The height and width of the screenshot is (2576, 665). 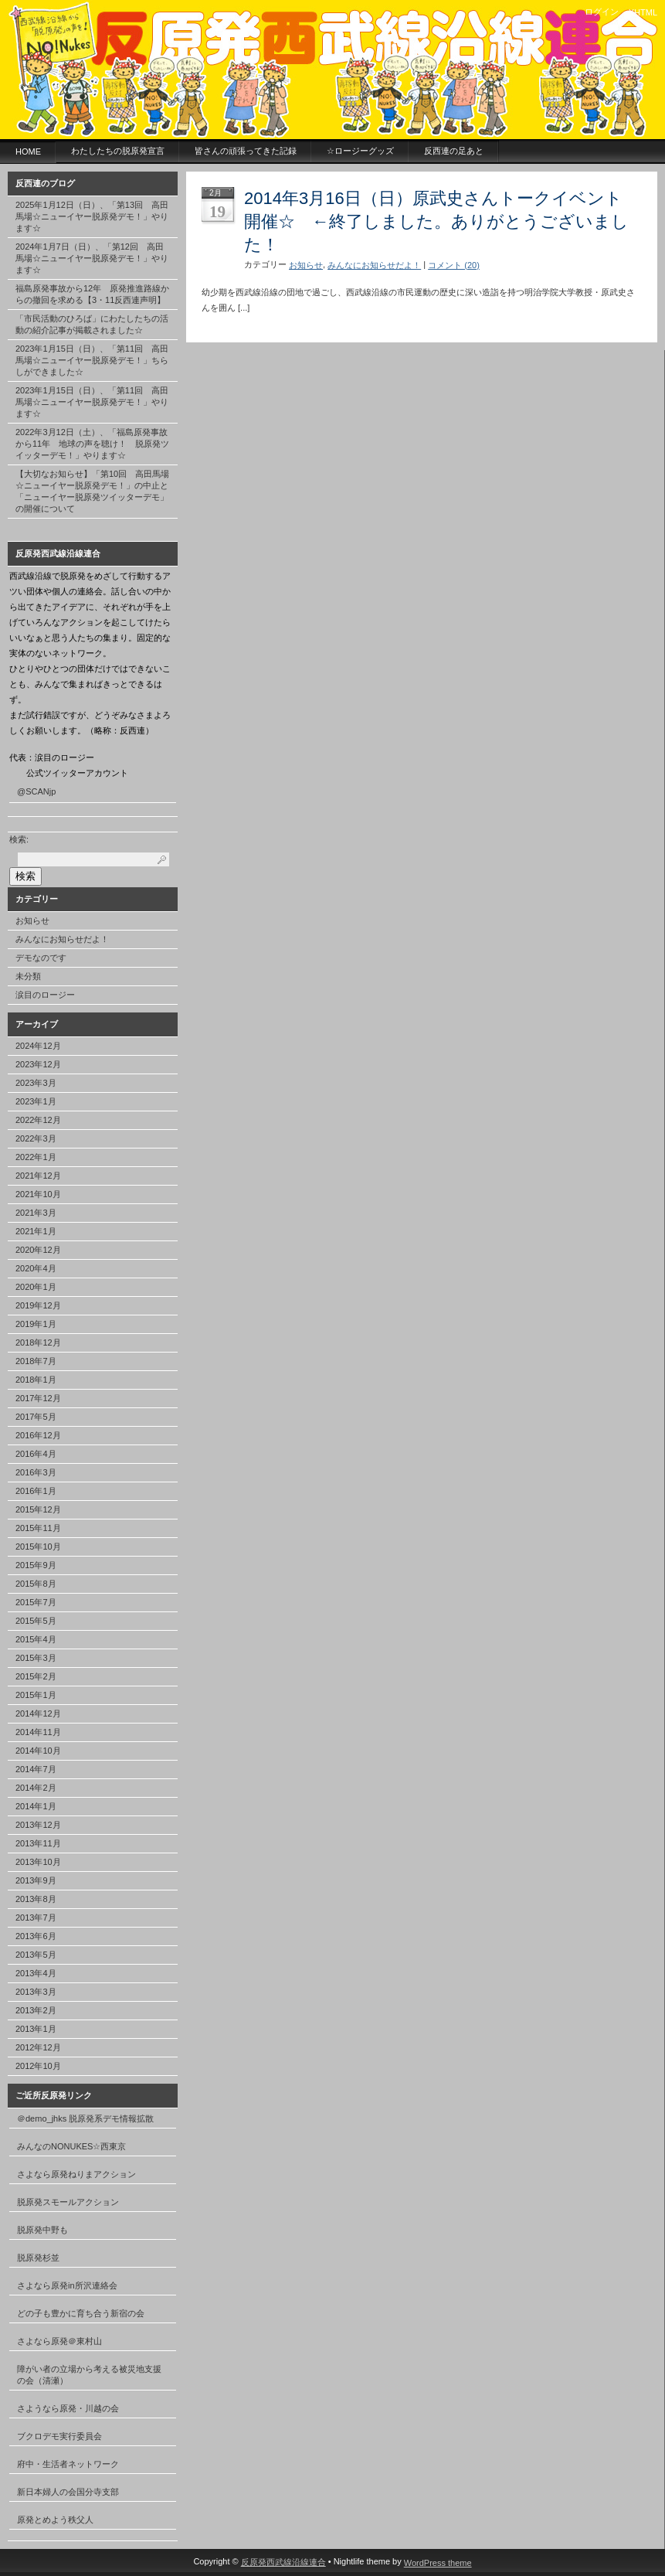 I want to click on 2015年5月, so click(x=35, y=1620).